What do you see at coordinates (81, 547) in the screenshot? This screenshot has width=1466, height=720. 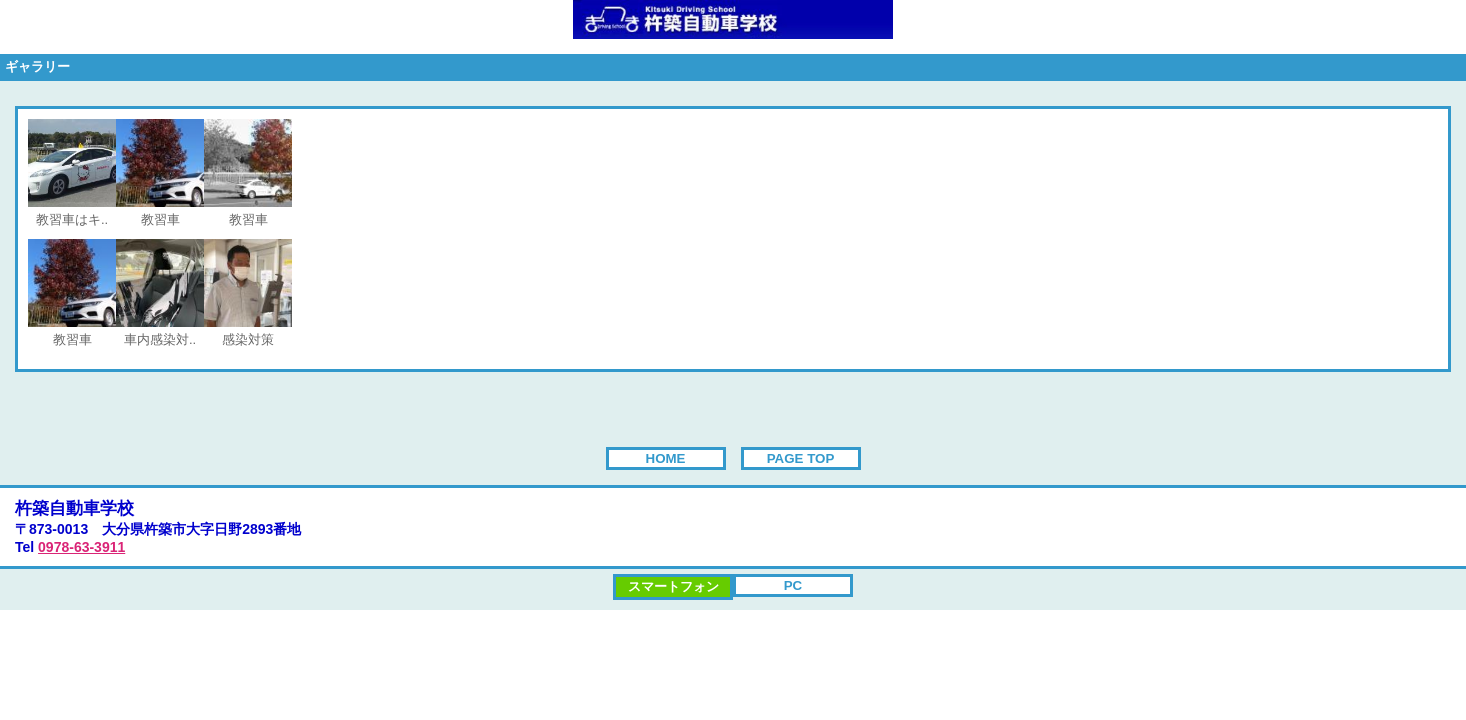 I see `0978-63-3911` at bounding box center [81, 547].